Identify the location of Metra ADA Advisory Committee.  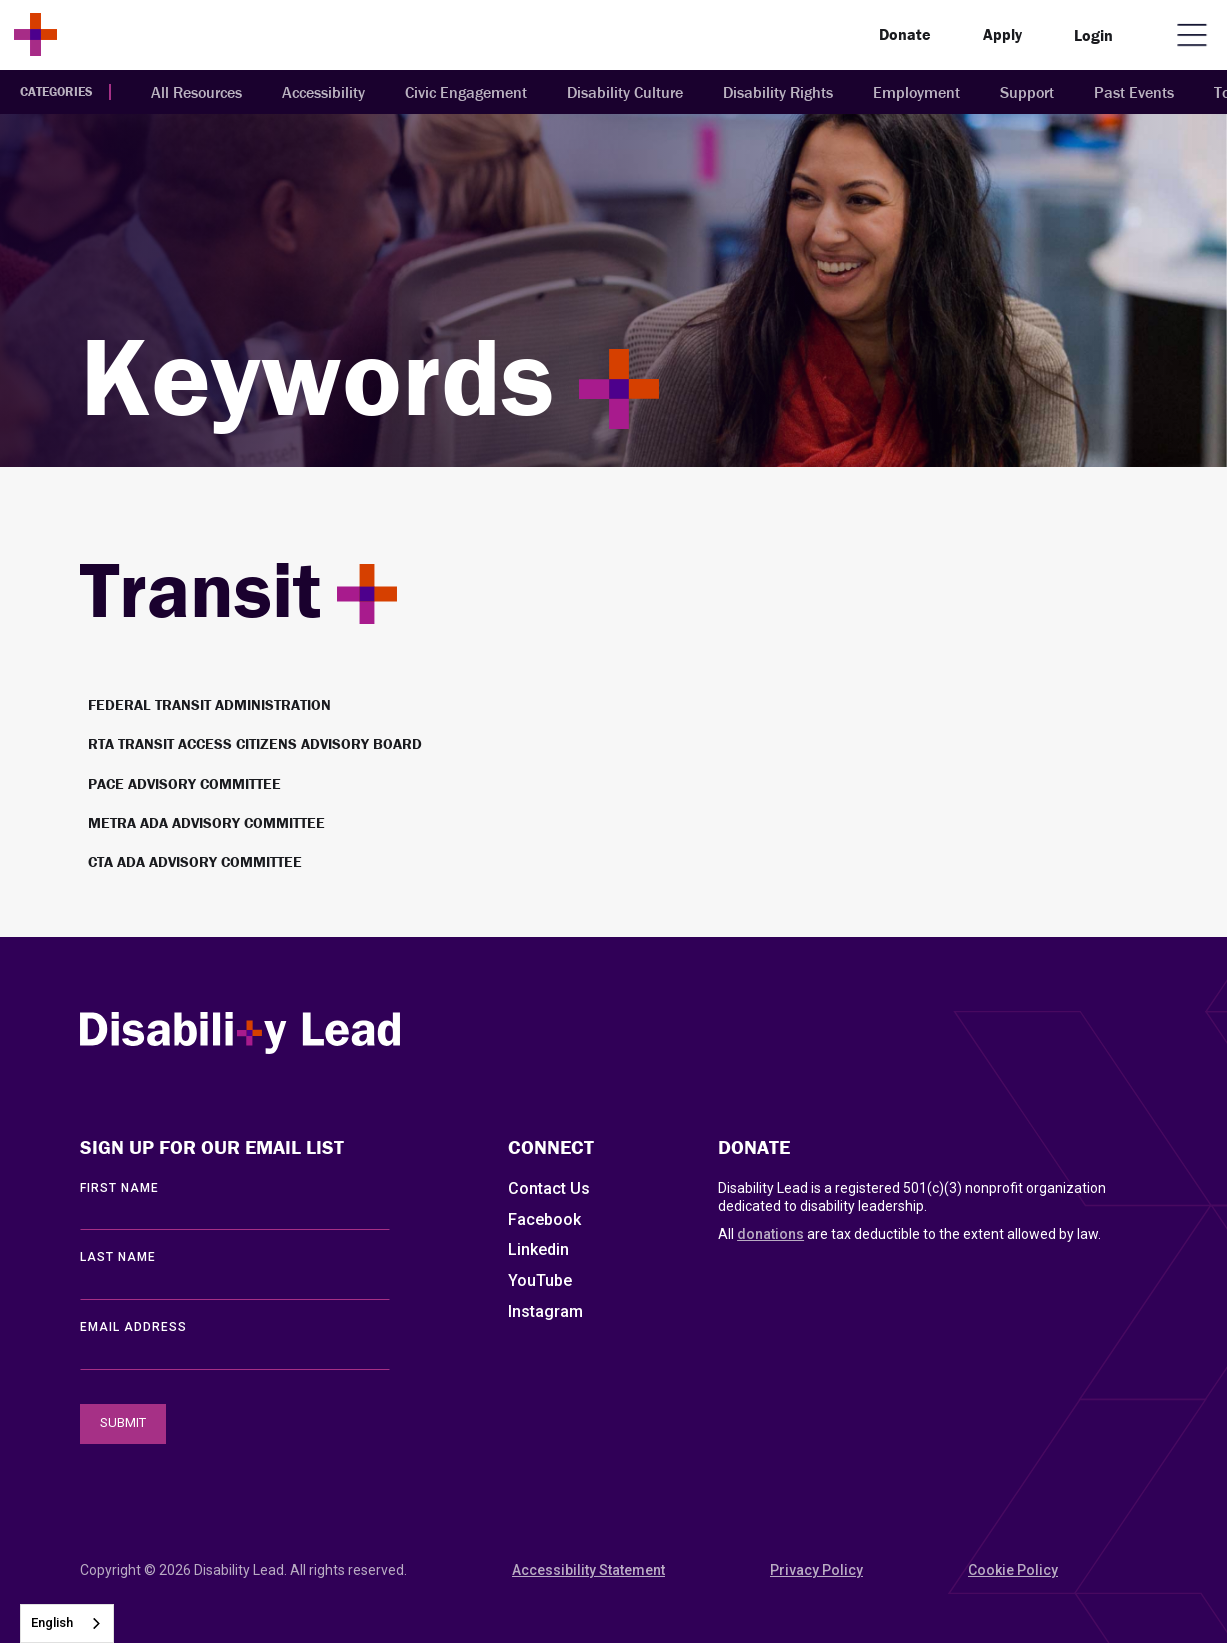
(206, 822).